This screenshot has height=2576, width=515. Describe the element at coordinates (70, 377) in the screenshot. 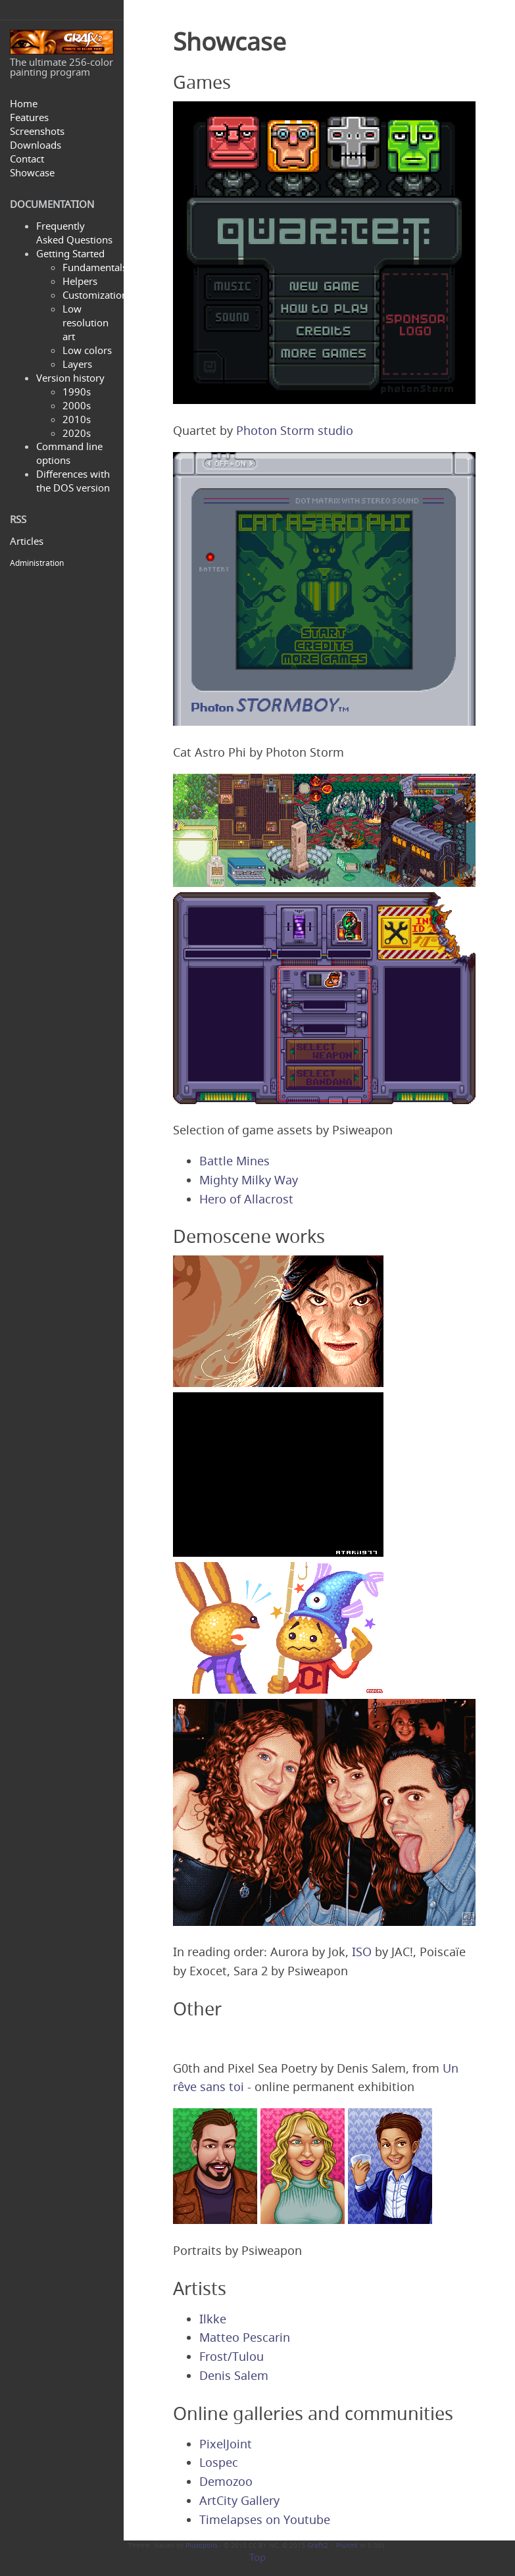

I see `Version history` at that location.